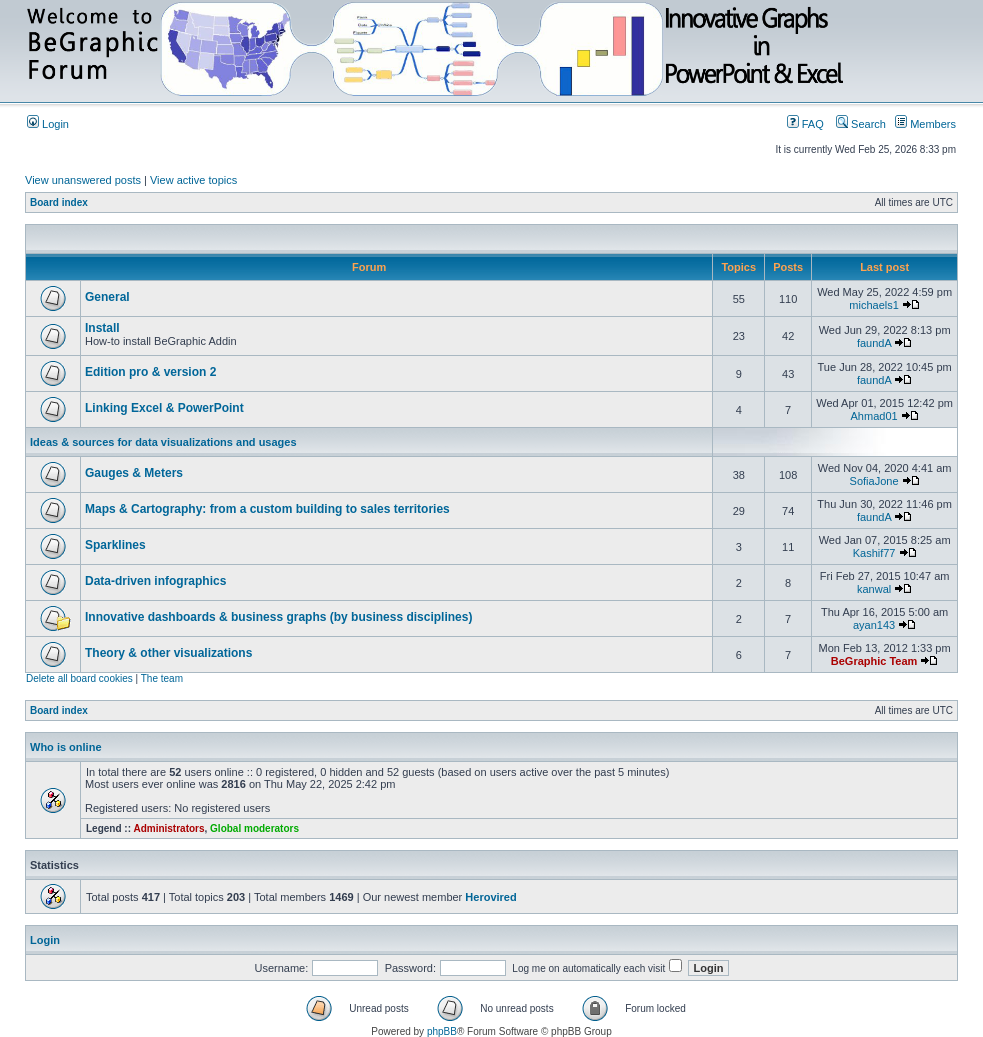 This screenshot has width=983, height=1037. Describe the element at coordinates (874, 589) in the screenshot. I see `kanwal` at that location.